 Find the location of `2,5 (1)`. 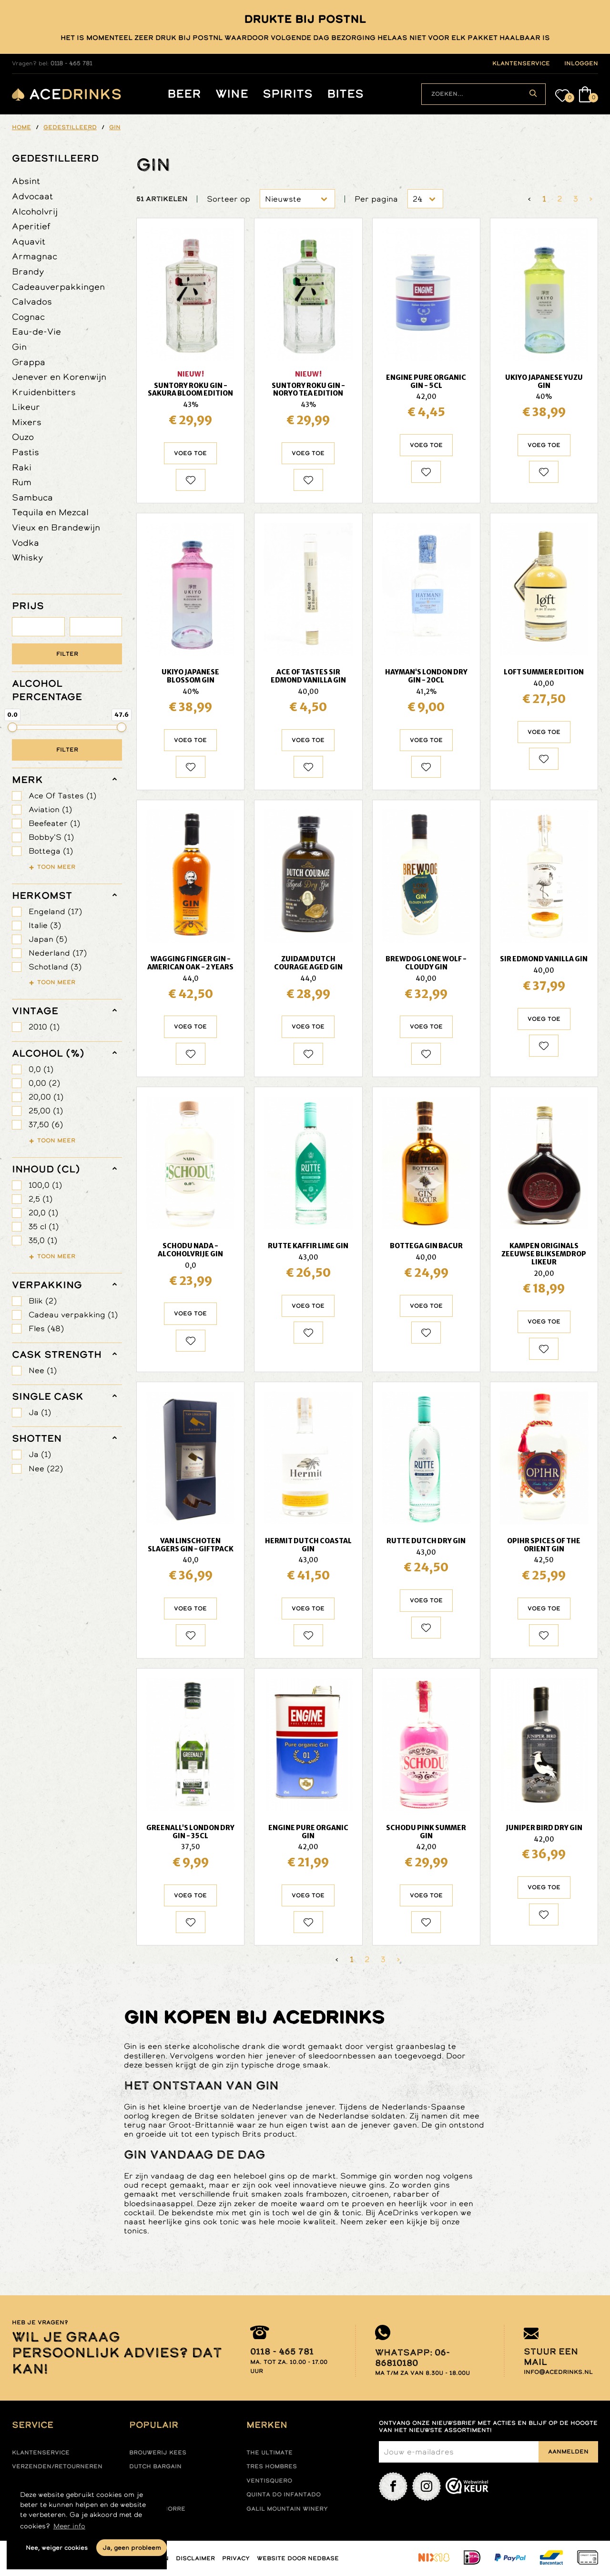

2,5 (1) is located at coordinates (40, 1198).